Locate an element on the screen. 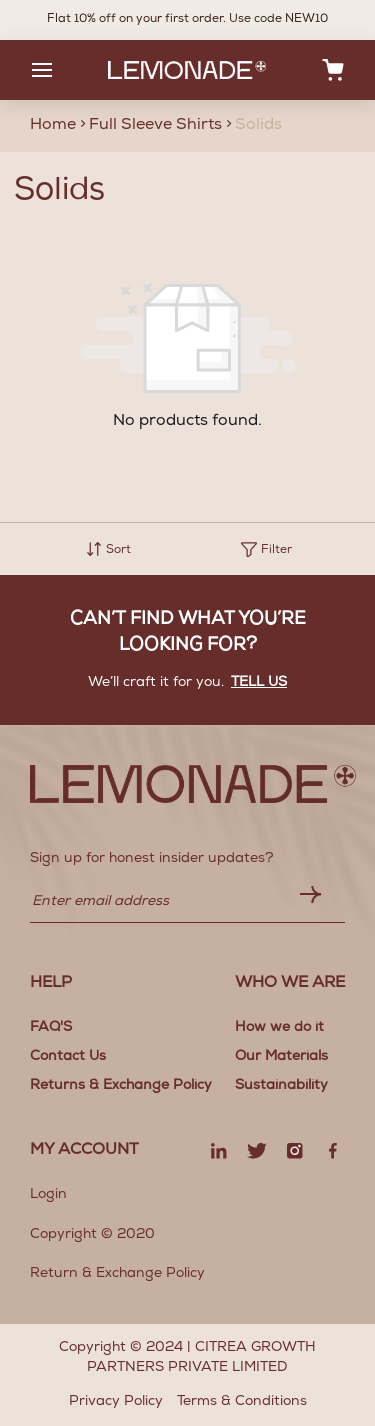 Image resolution: width=375 pixels, height=1426 pixels. Return & Exchange Policy is located at coordinates (117, 1274).